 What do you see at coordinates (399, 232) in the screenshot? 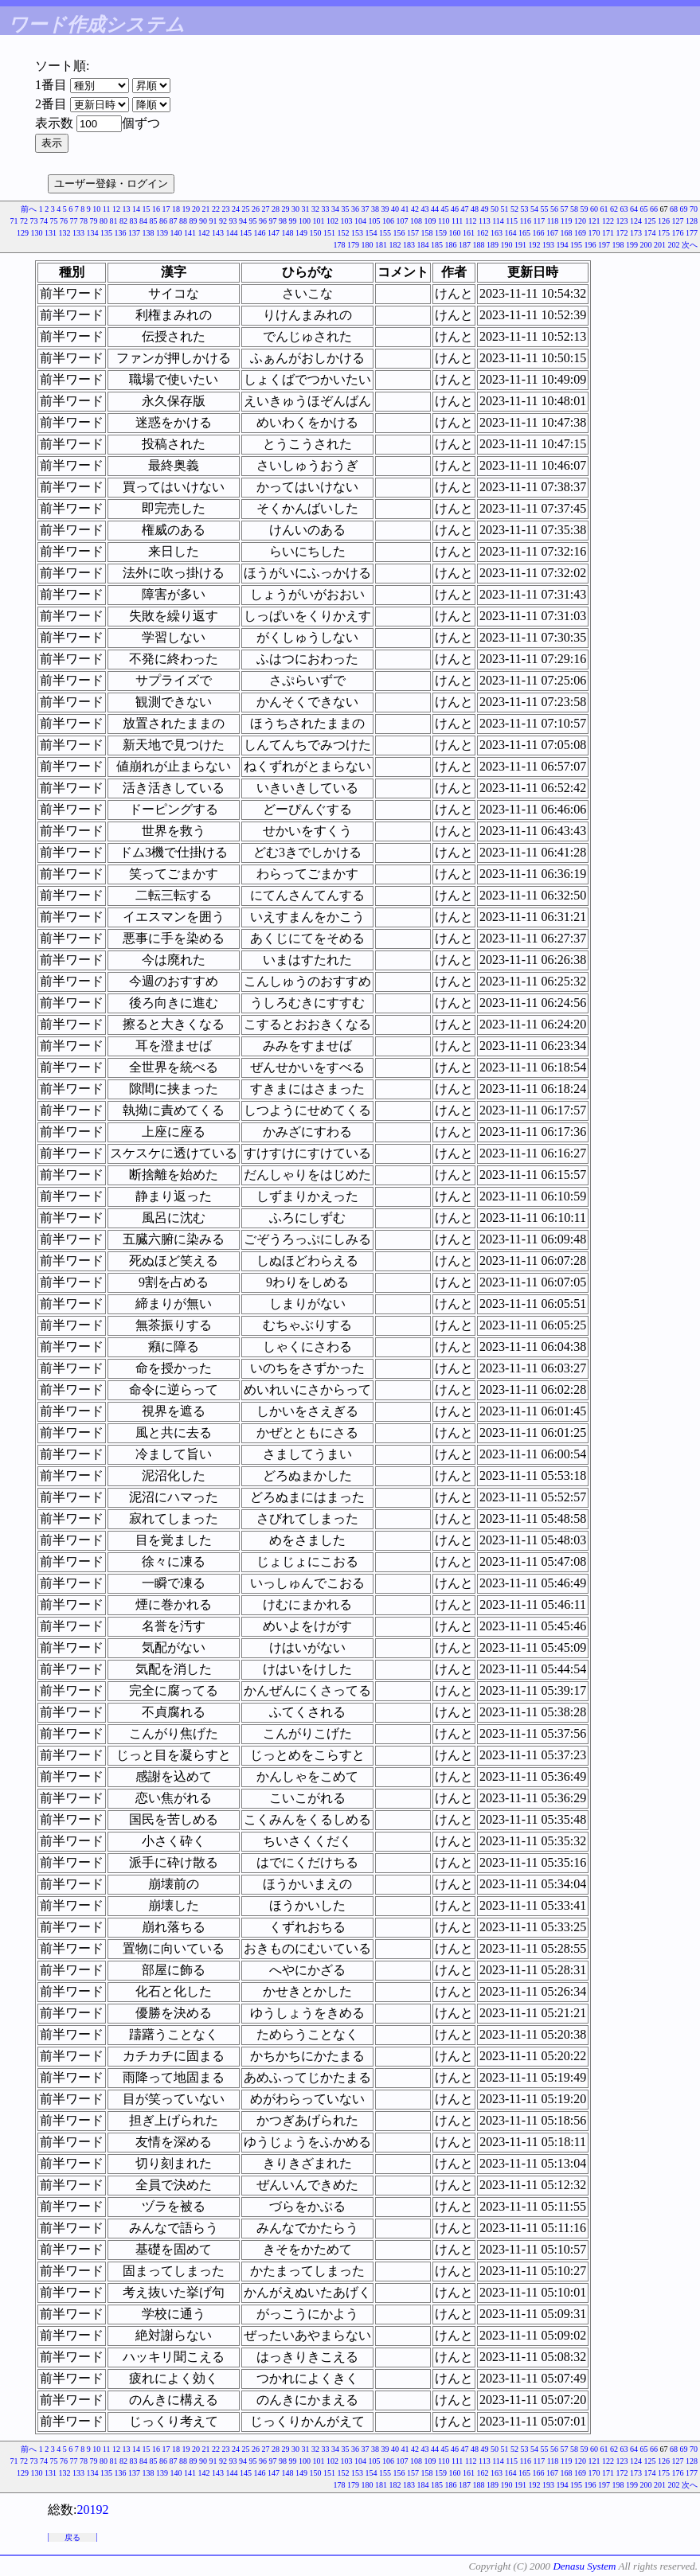
I see `156` at bounding box center [399, 232].